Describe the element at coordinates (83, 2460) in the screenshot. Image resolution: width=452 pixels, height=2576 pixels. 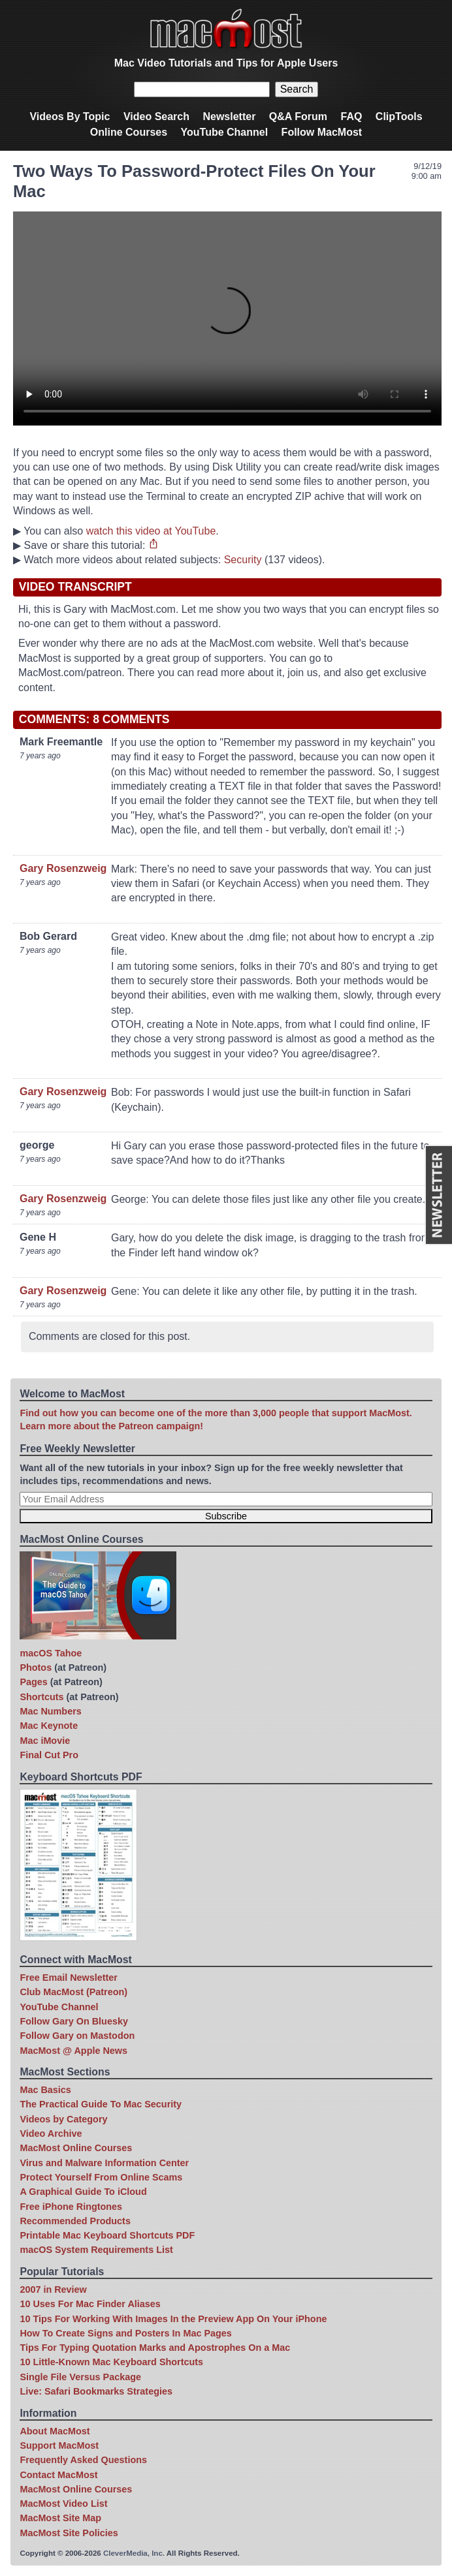
I see `Frequently Asked Questions` at that location.